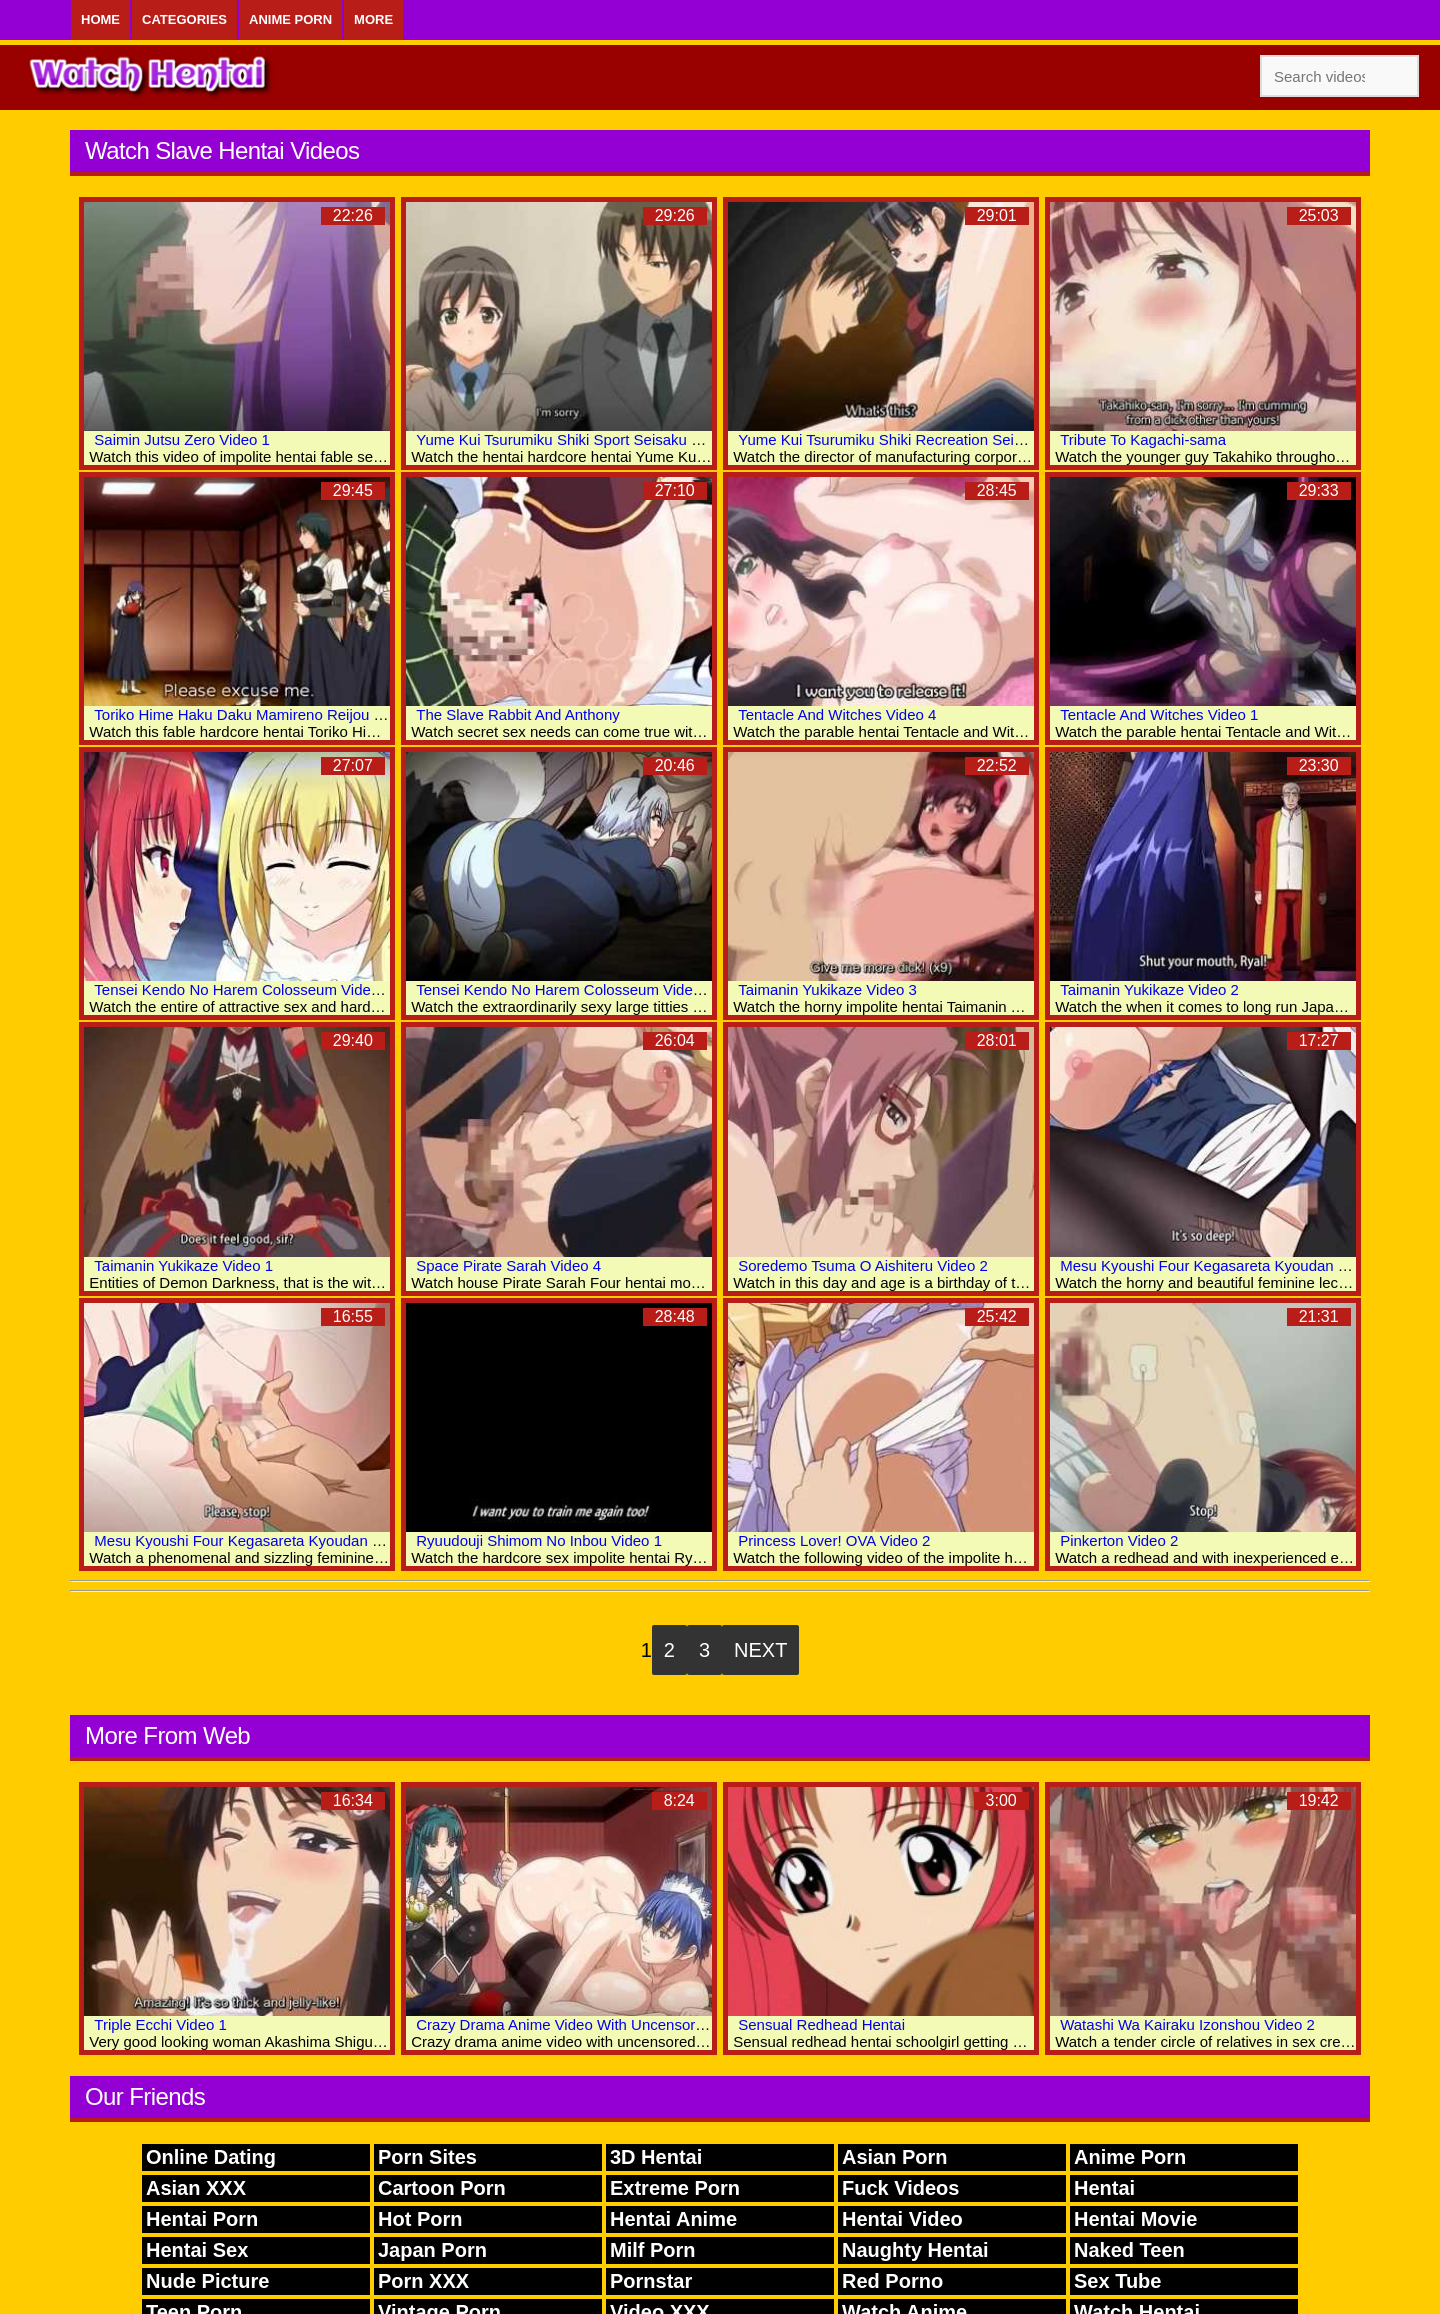  What do you see at coordinates (1224, 1265) in the screenshot?
I see `Mesu Kyoushi Four Kegasareta Kyoudan Video 2` at bounding box center [1224, 1265].